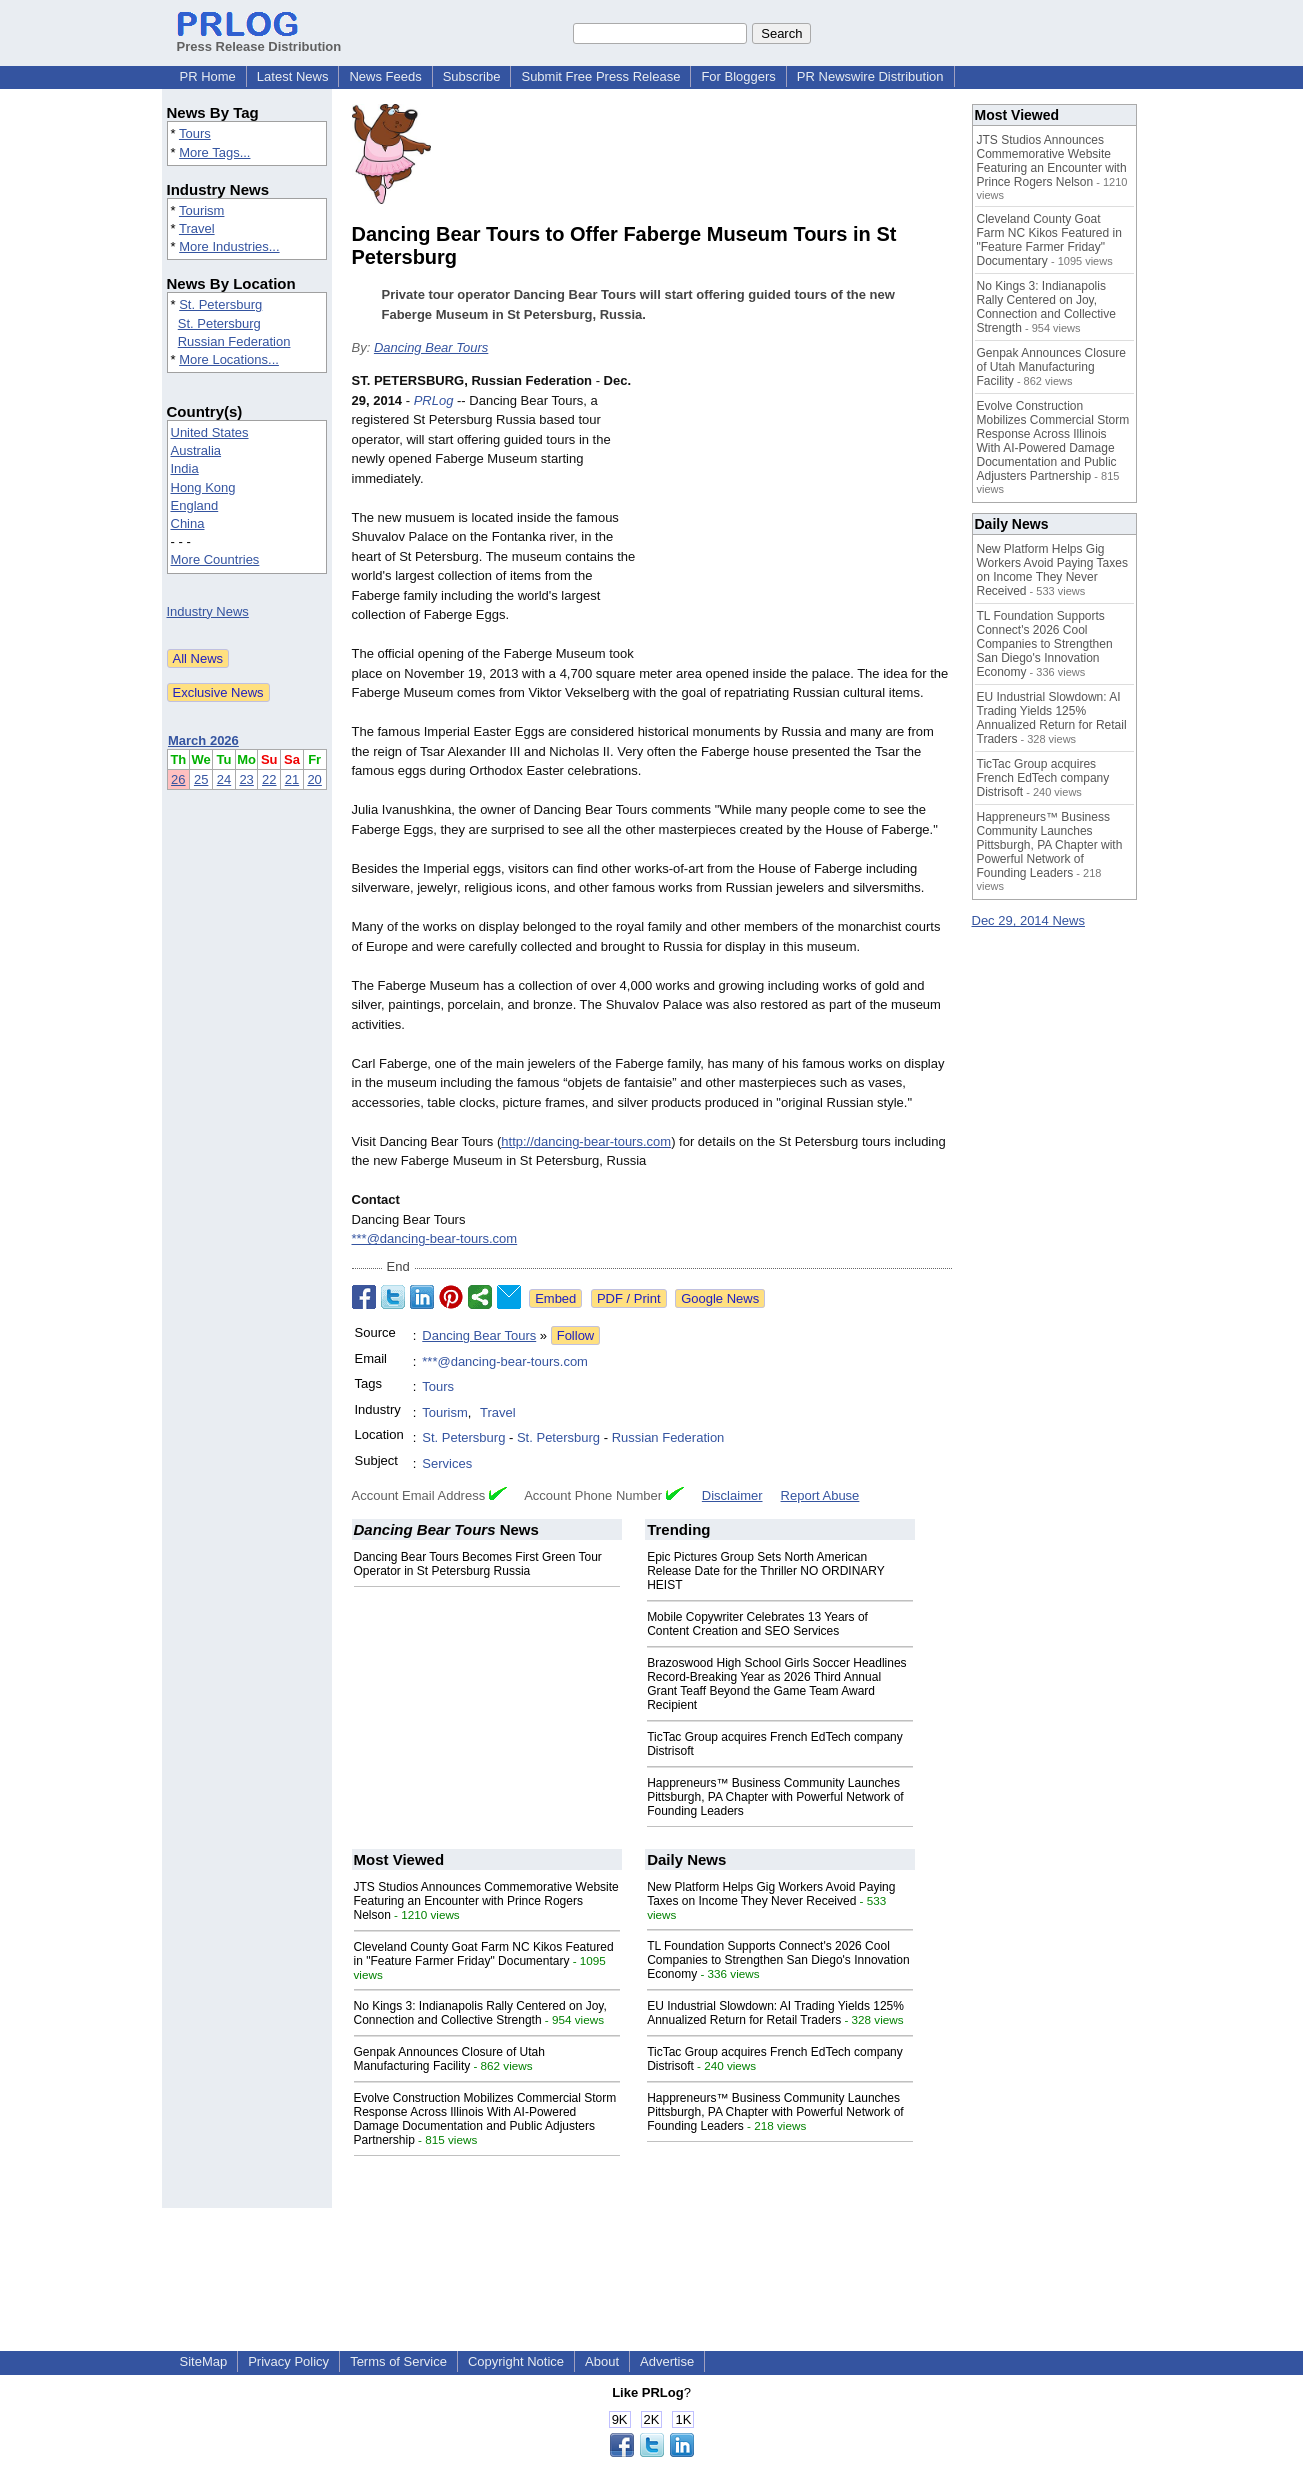 This screenshot has height=2490, width=1303. What do you see at coordinates (765, 1571) in the screenshot?
I see `Epic Pictures Group Sets North American Release Date for the Thriller NO ORDINARY HEIST` at bounding box center [765, 1571].